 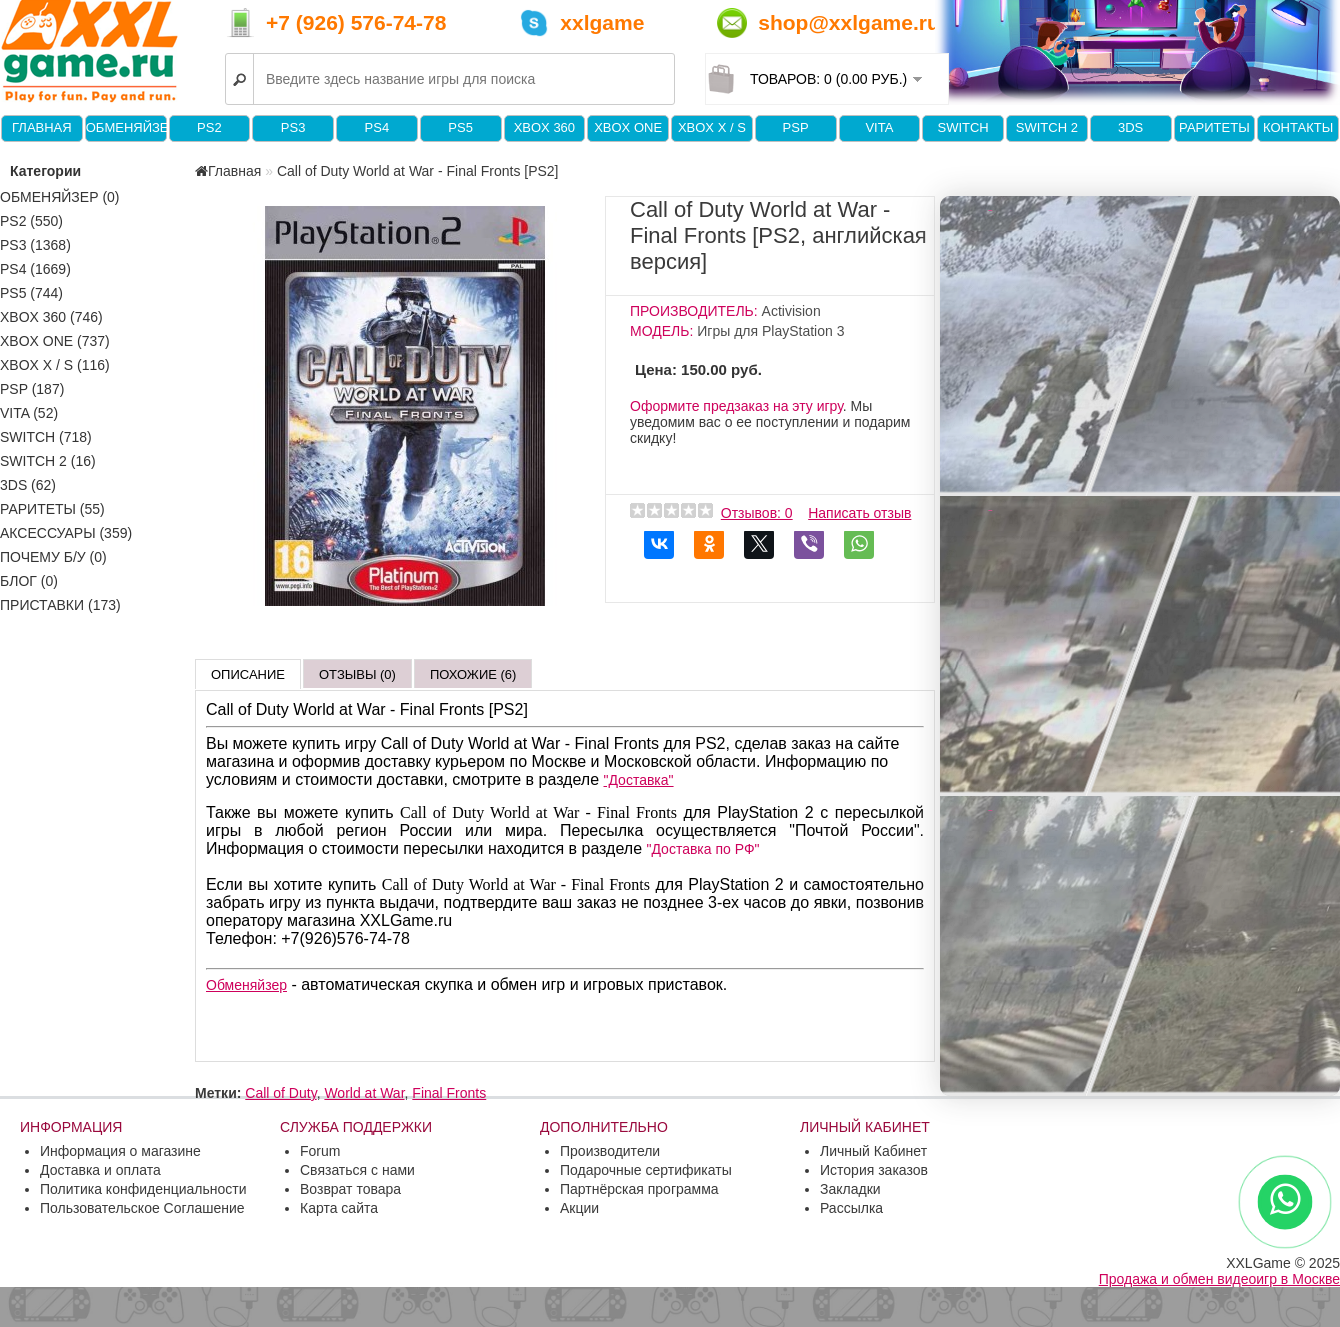 I want to click on Контакты, so click(x=1298, y=127).